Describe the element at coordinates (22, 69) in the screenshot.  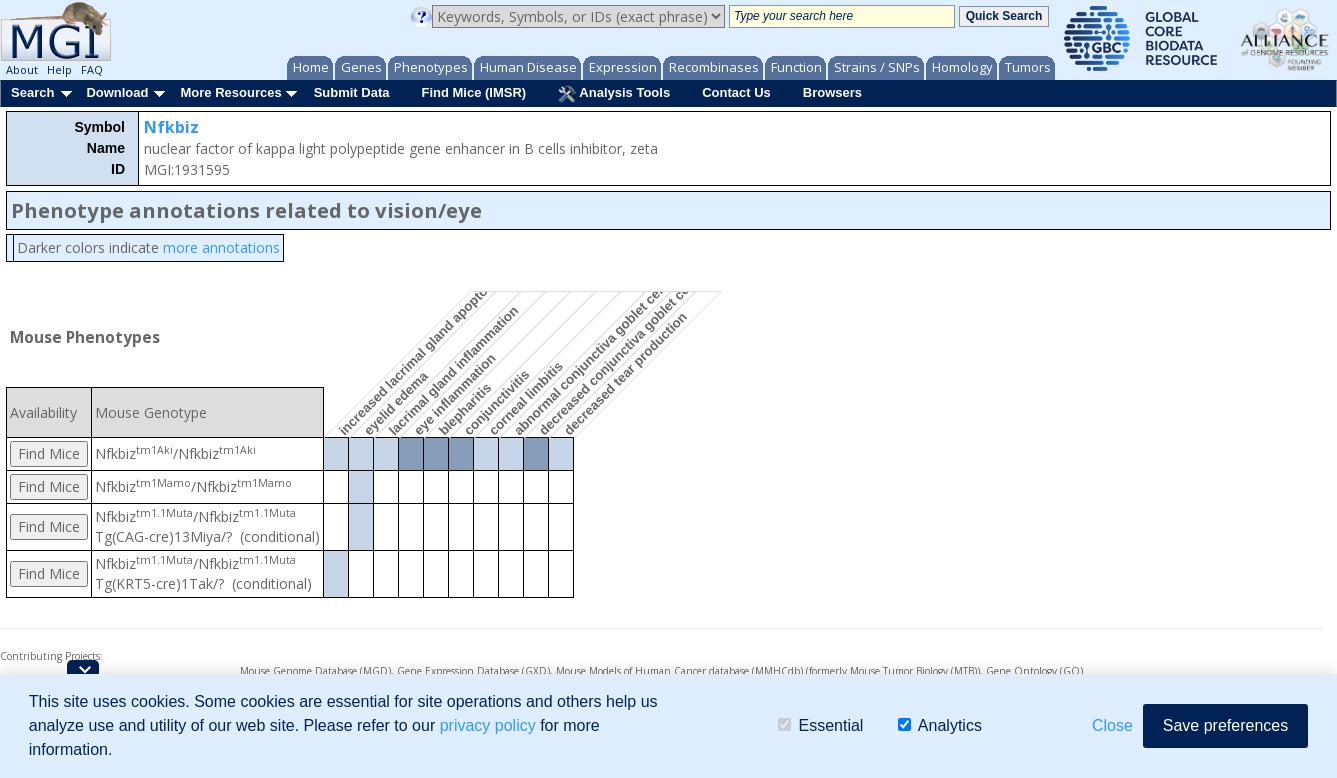
I see `About` at that location.